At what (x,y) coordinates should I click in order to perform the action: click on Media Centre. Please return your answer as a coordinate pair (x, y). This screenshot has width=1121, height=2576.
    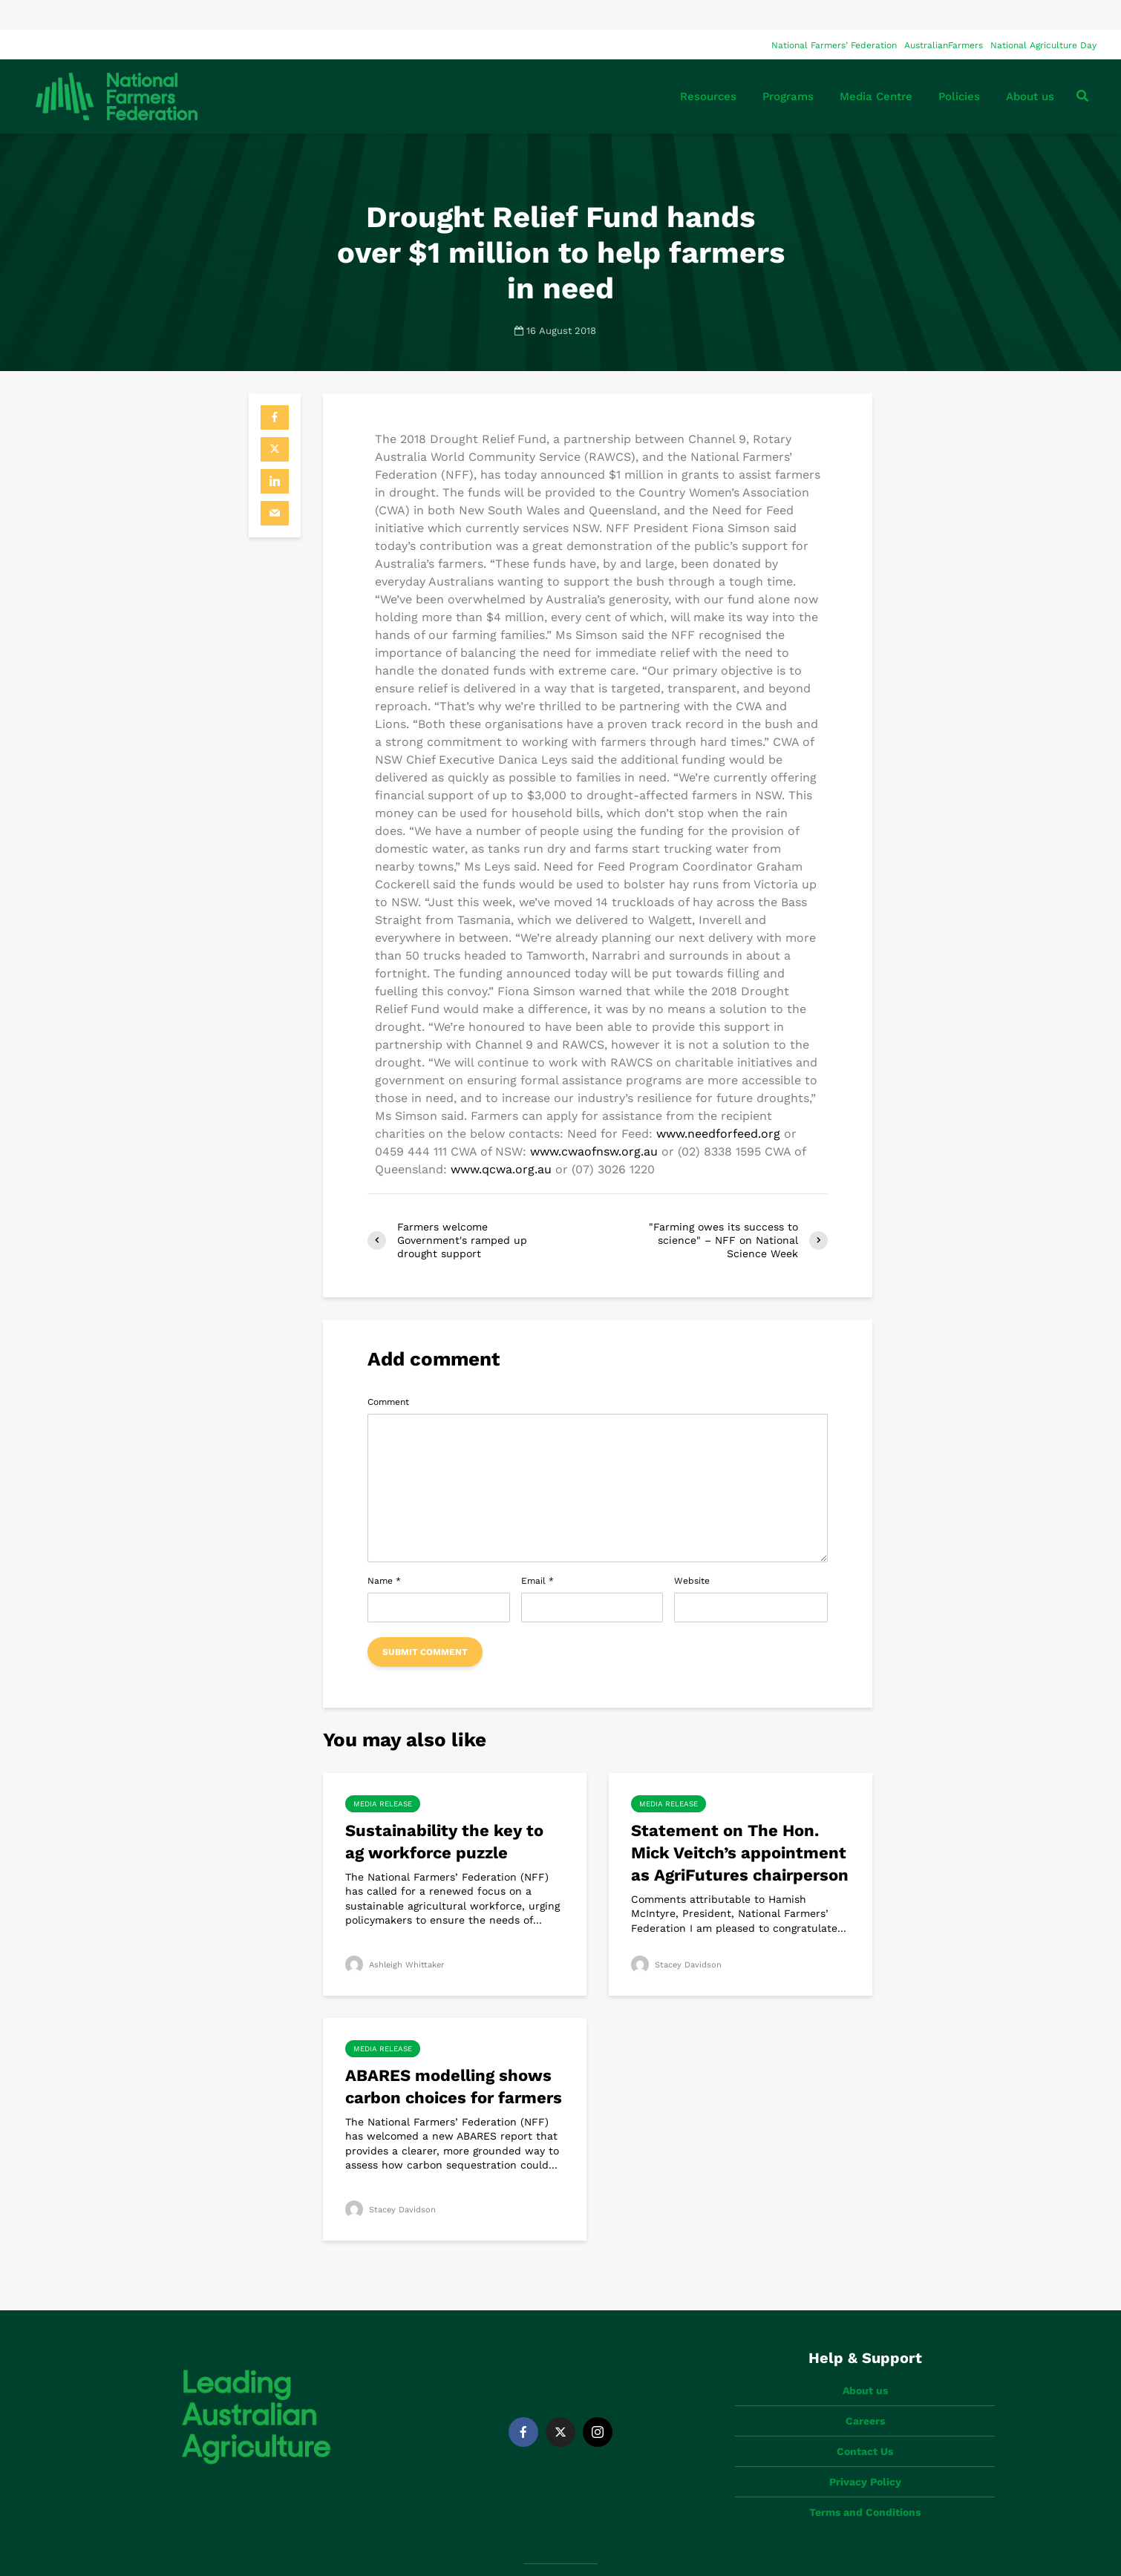
    Looking at the image, I should click on (876, 66).